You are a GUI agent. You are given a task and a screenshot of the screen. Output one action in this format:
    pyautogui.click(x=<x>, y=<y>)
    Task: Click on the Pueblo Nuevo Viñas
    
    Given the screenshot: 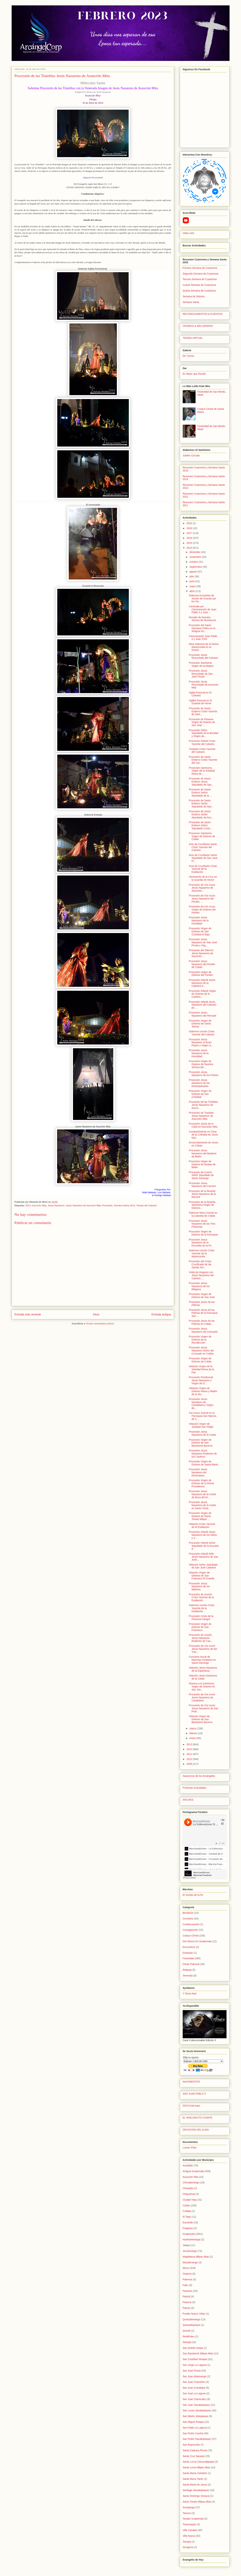 What is the action you would take?
    pyautogui.click(x=194, y=2313)
    